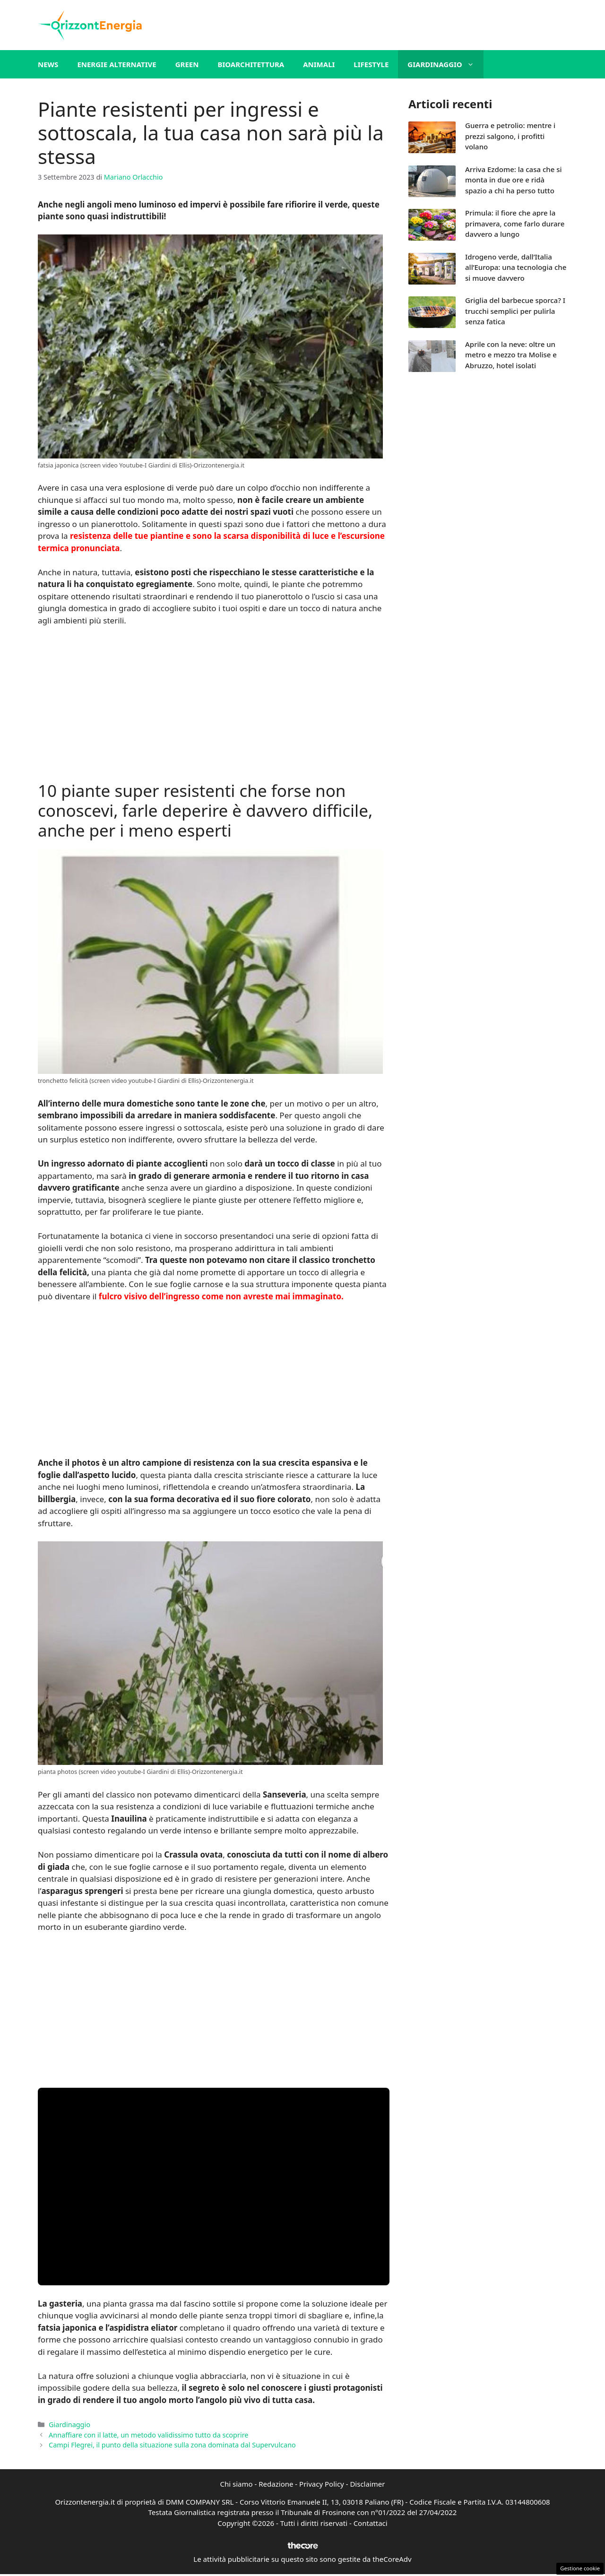 The width and height of the screenshot is (605, 2576). Describe the element at coordinates (172, 2444) in the screenshot. I see `Campi Flegrei, il punto della situazione sulla zona dominata dal Supervulcano` at that location.